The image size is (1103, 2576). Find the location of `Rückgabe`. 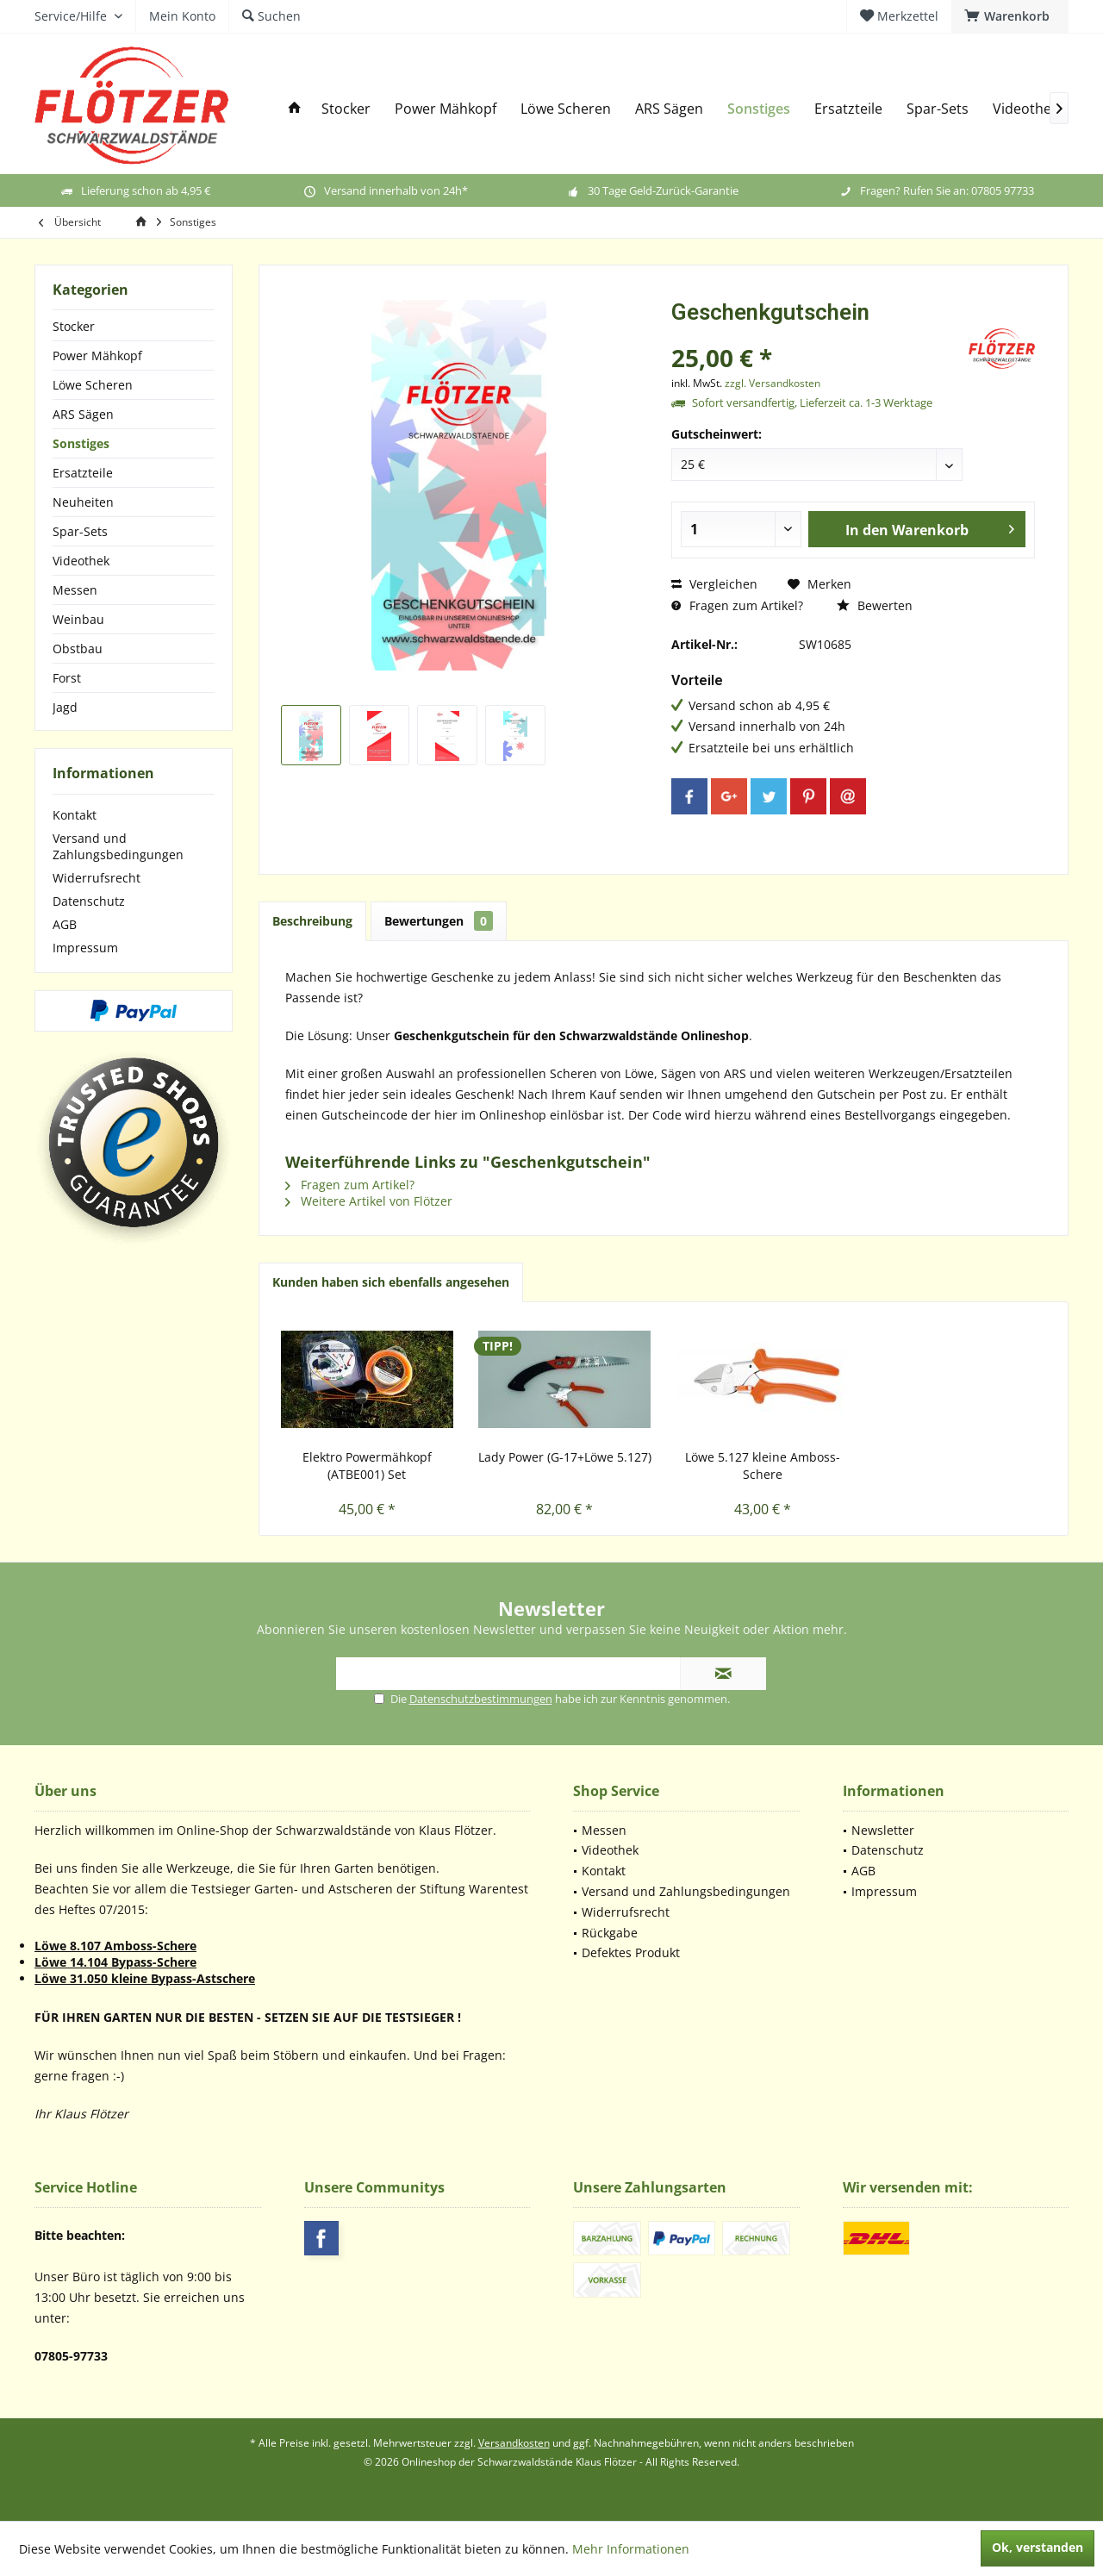

Rückgabe is located at coordinates (610, 1932).